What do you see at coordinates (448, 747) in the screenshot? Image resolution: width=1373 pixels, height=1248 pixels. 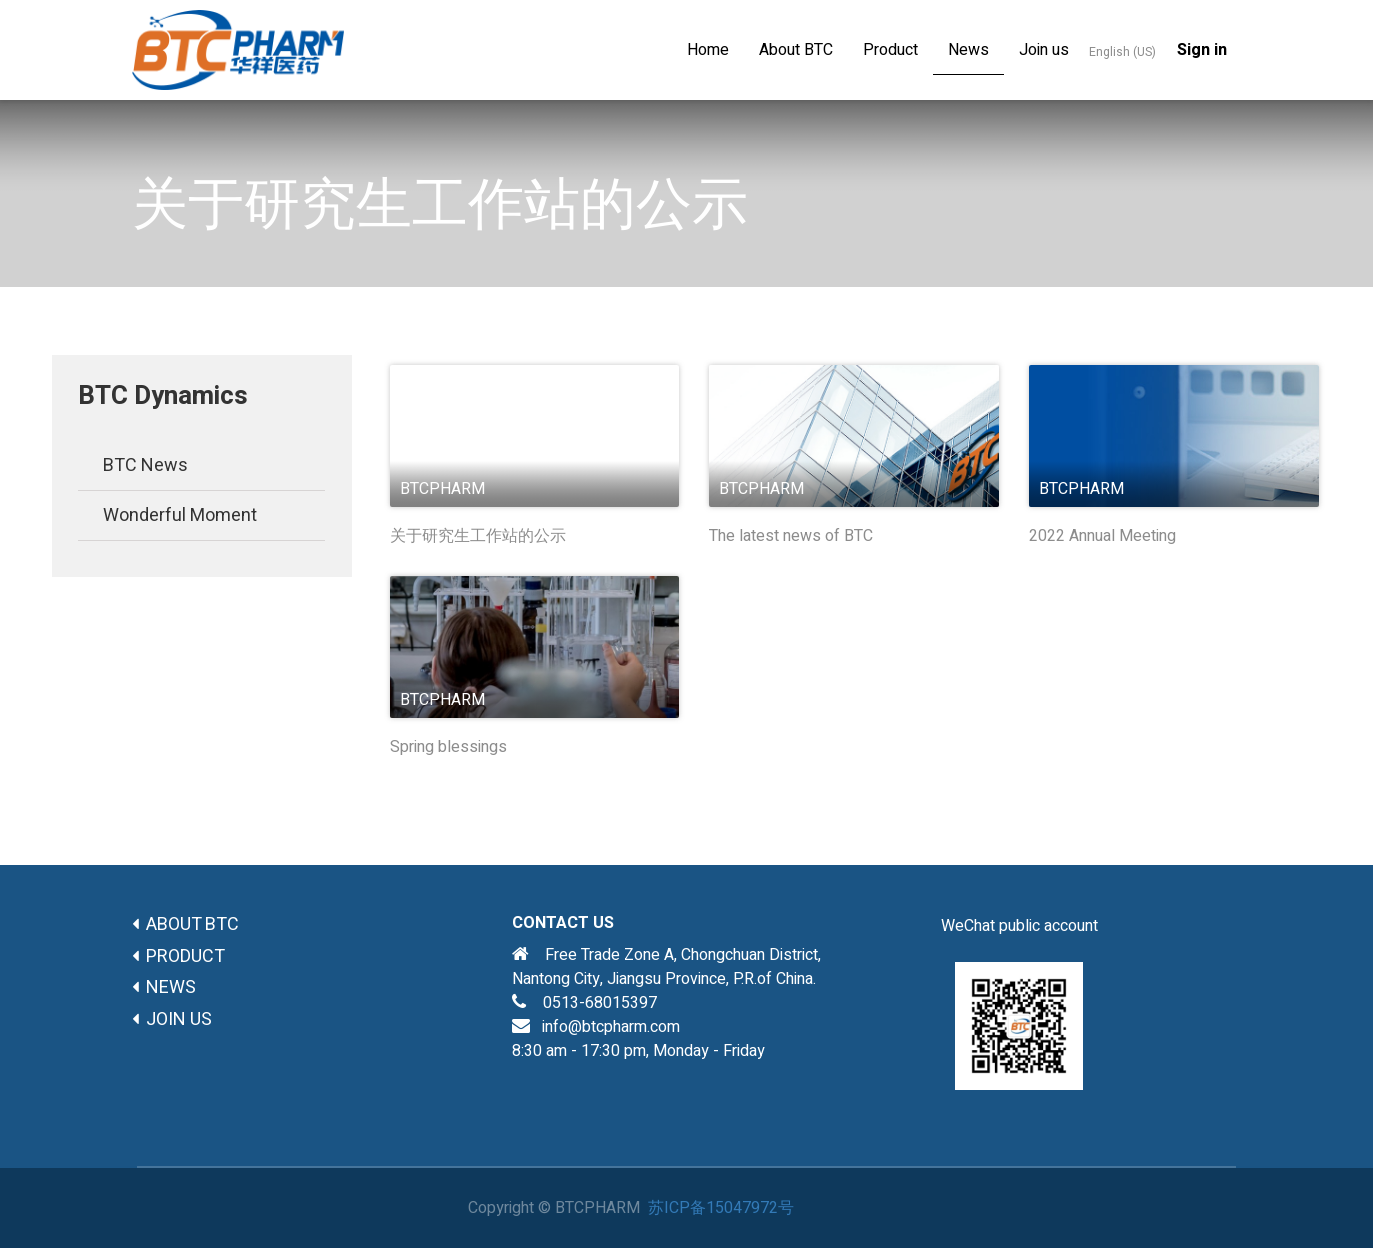 I see `Spring blessings` at bounding box center [448, 747].